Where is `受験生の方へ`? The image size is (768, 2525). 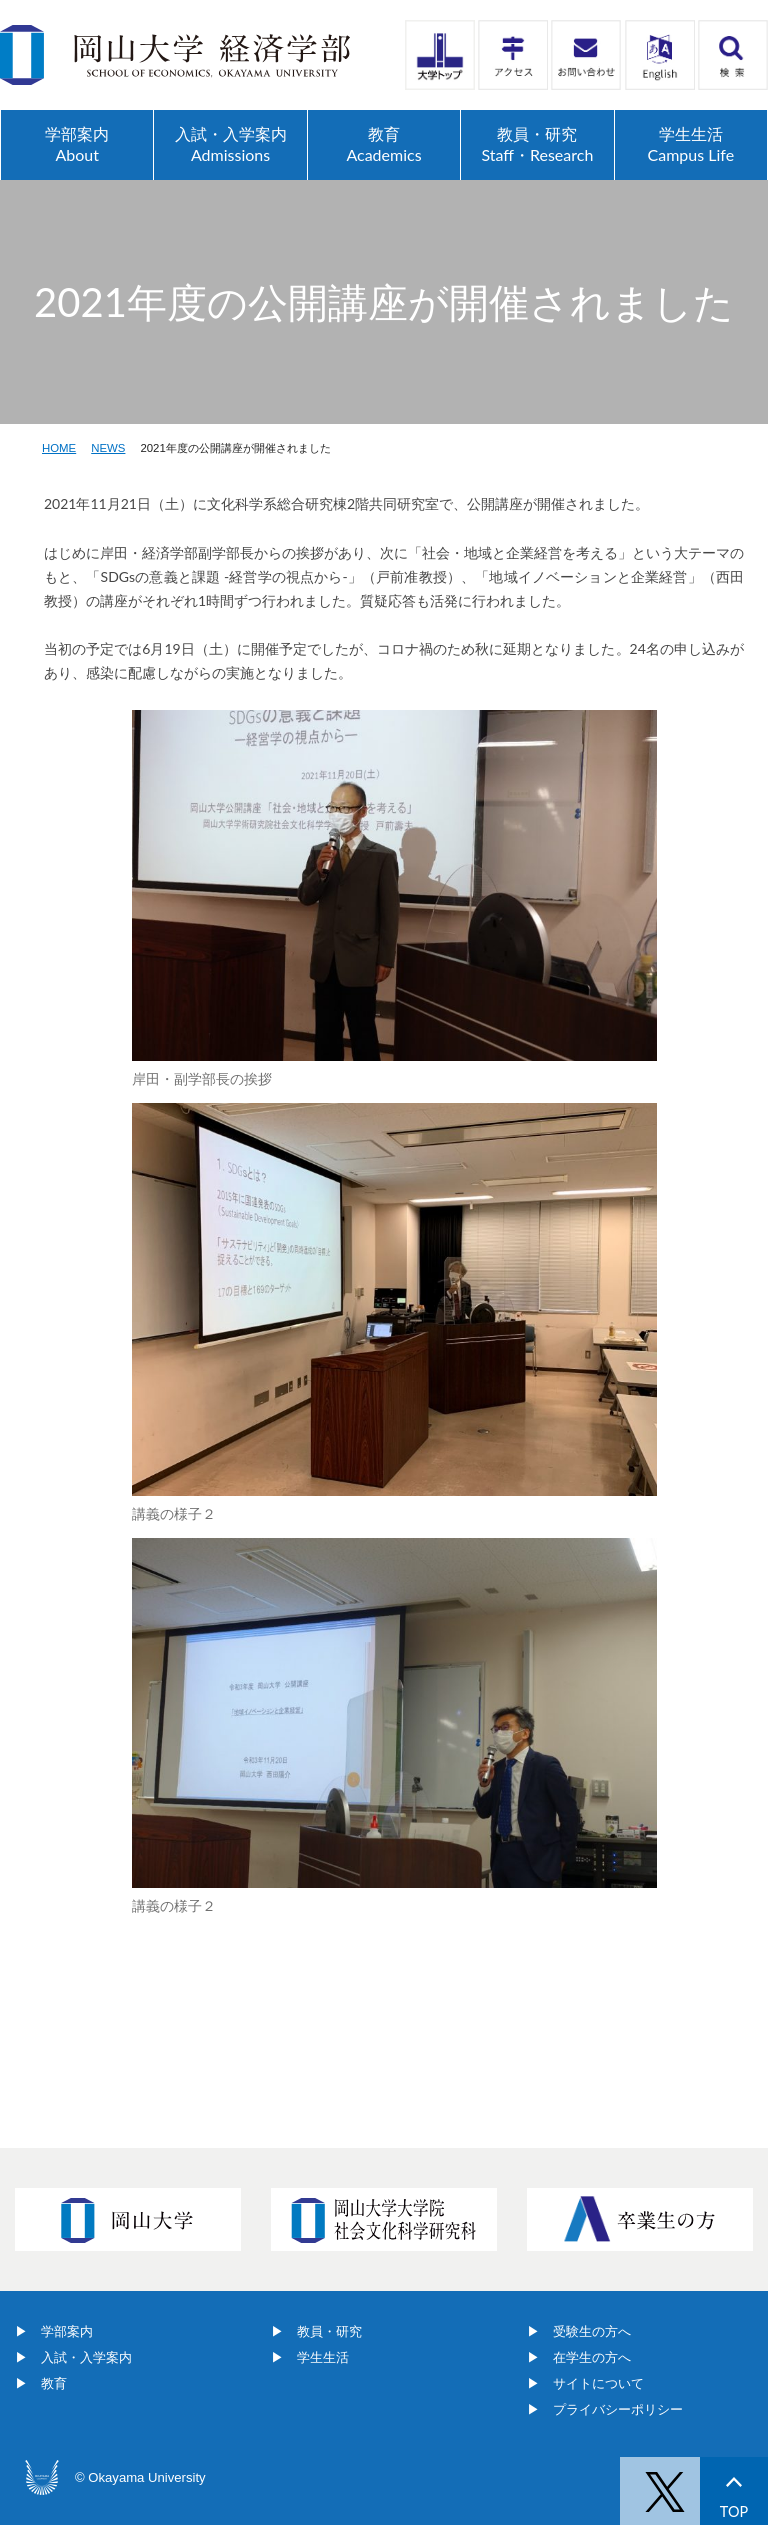
受験生の方へ is located at coordinates (592, 2331).